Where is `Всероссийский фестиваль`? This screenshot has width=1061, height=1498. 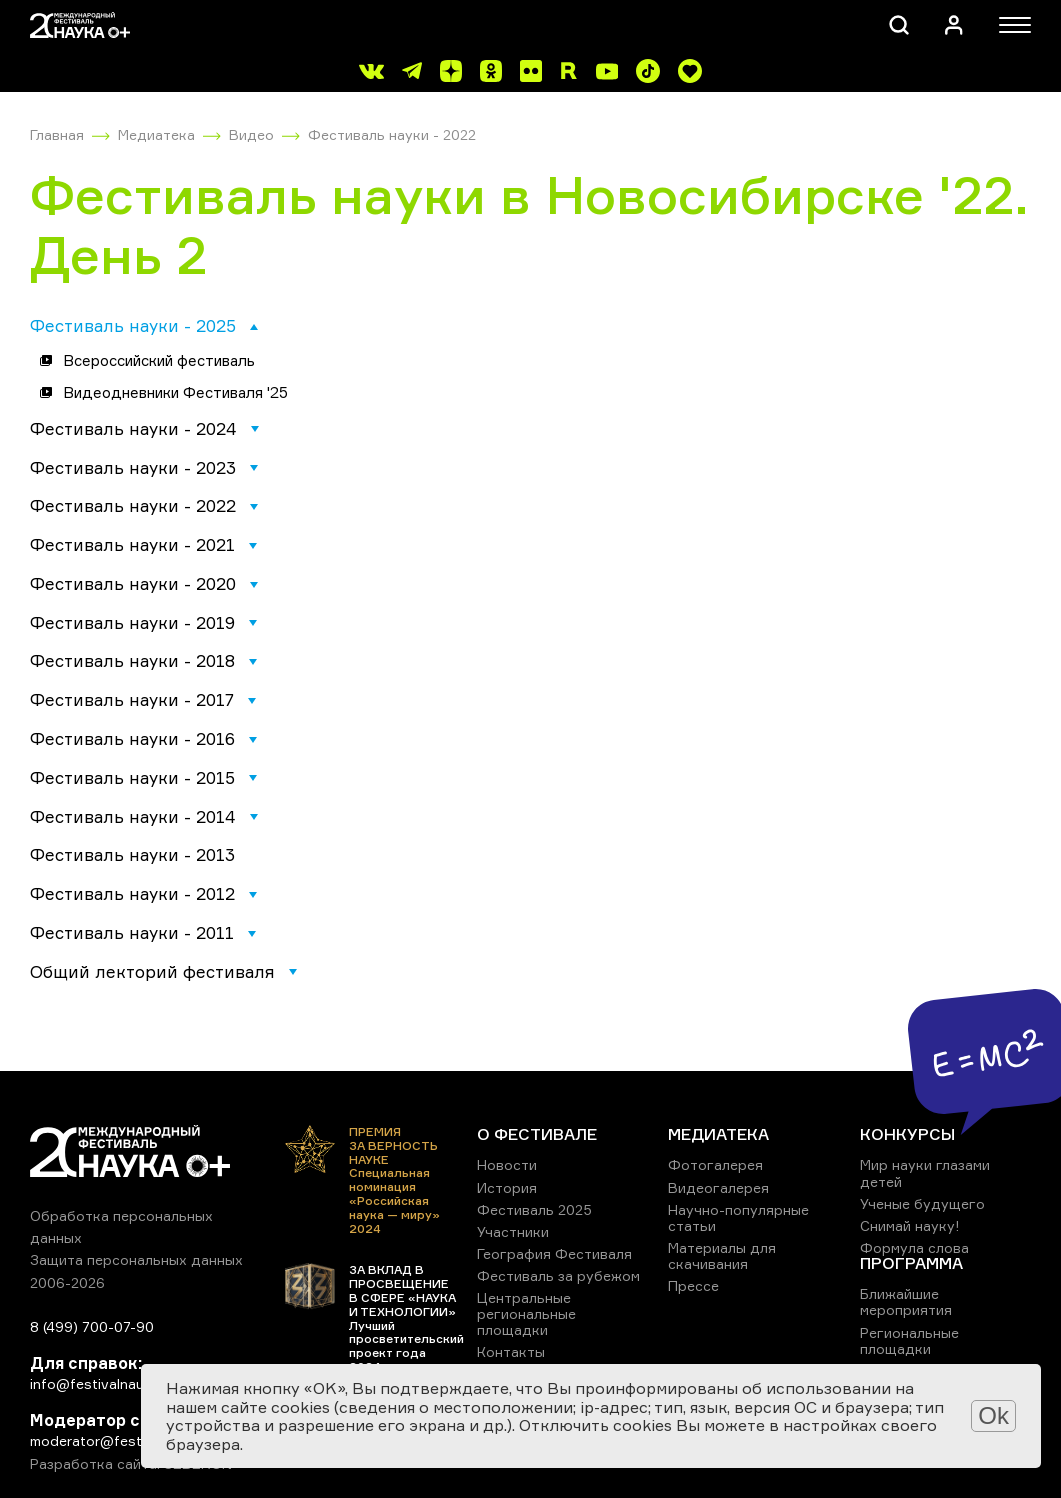
Всероссийский фестиваль is located at coordinates (159, 360).